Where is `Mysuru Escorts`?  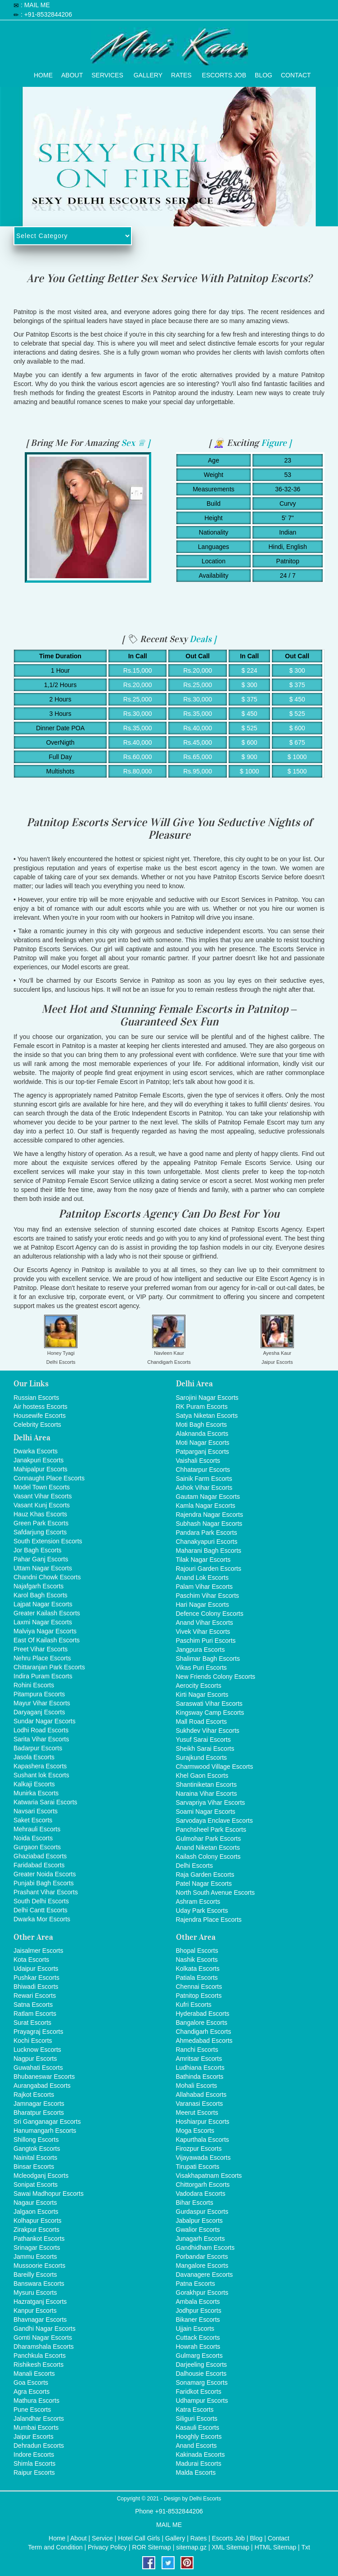 Mysuru Escorts is located at coordinates (35, 2292).